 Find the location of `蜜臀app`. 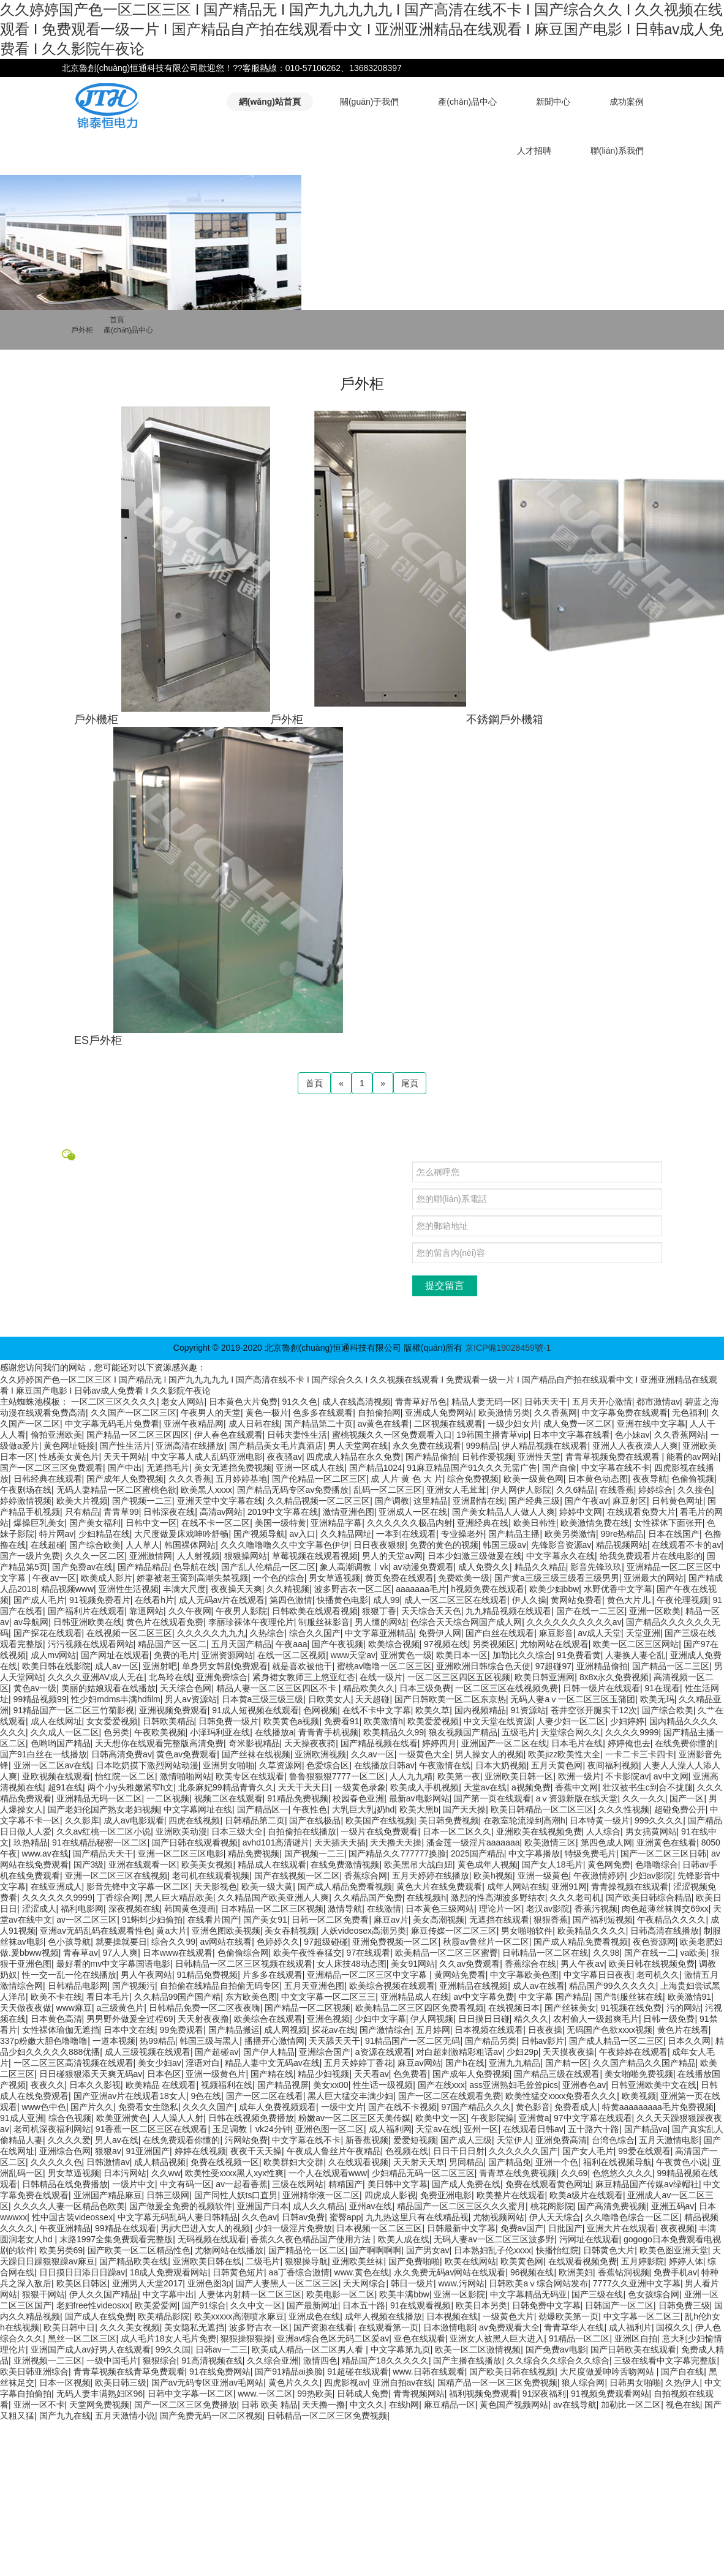

蜜臀app is located at coordinates (345, 2217).